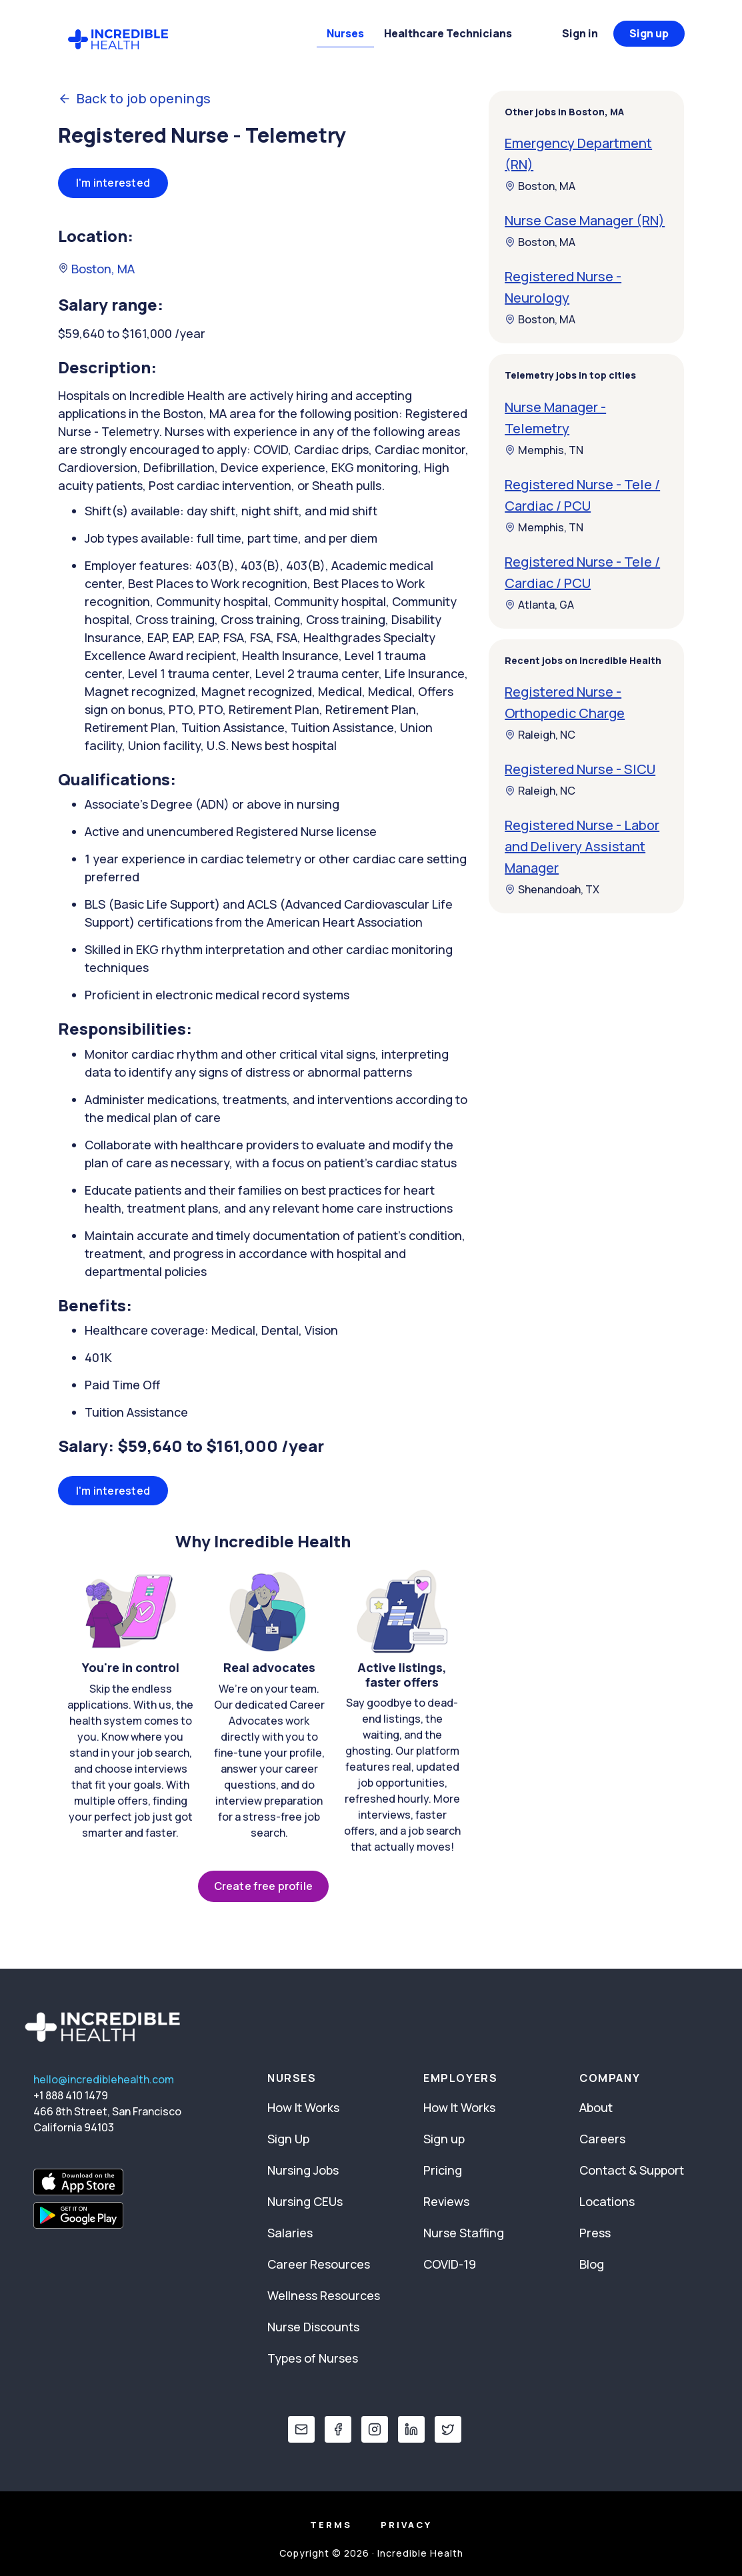  What do you see at coordinates (580, 769) in the screenshot?
I see `Registered Nurse - SICU` at bounding box center [580, 769].